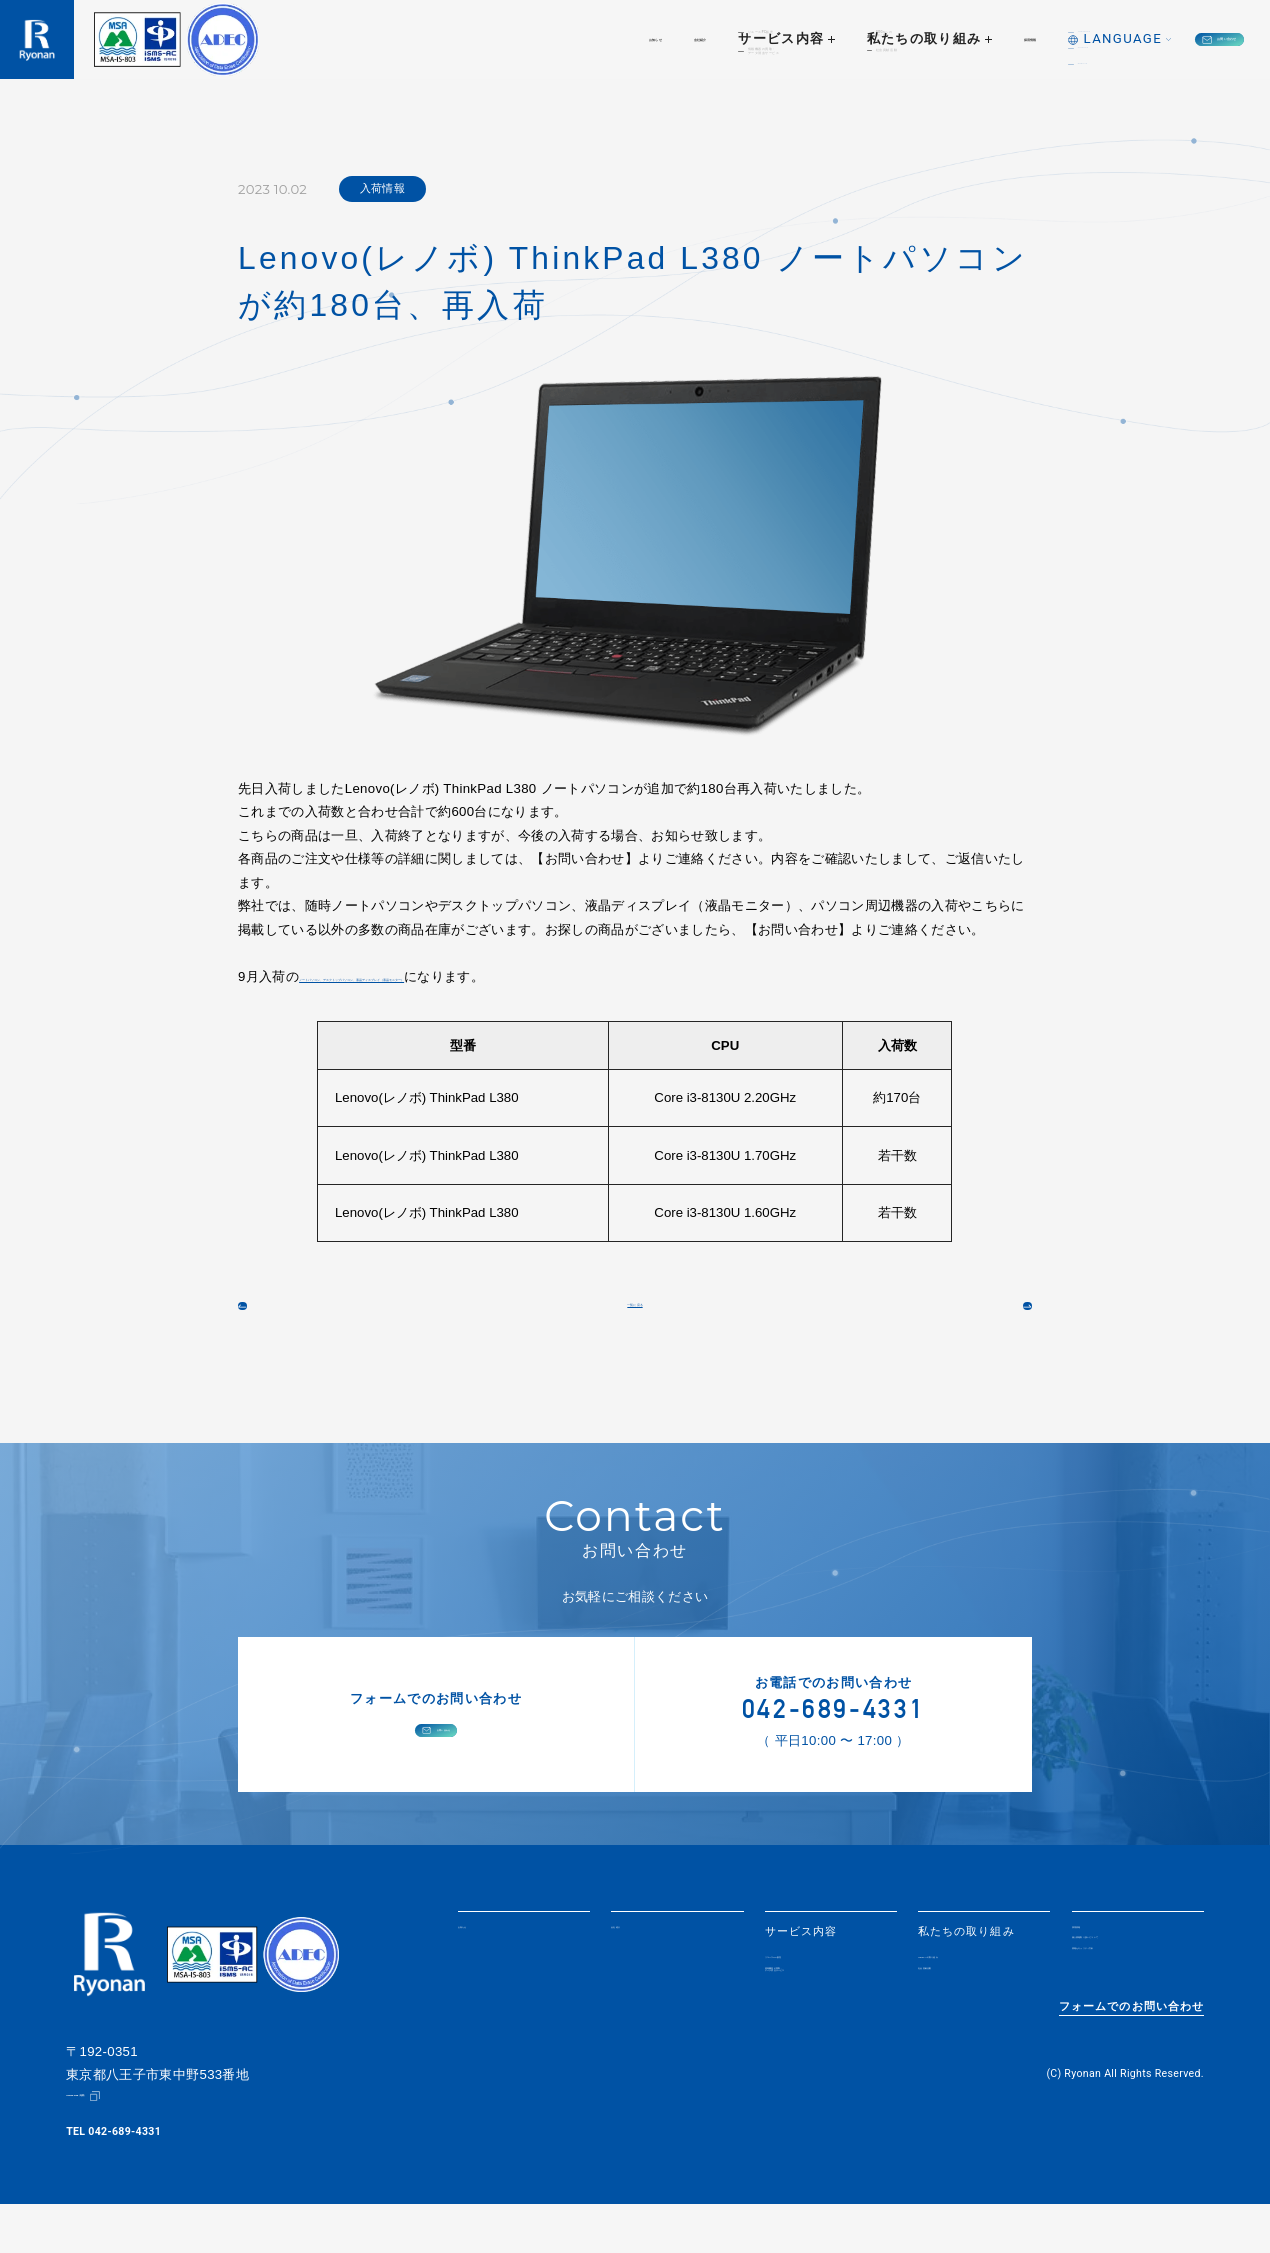 Image resolution: width=1270 pixels, height=2253 pixels. Describe the element at coordinates (502, 38) in the screenshot. I see `会社紹介` at that location.